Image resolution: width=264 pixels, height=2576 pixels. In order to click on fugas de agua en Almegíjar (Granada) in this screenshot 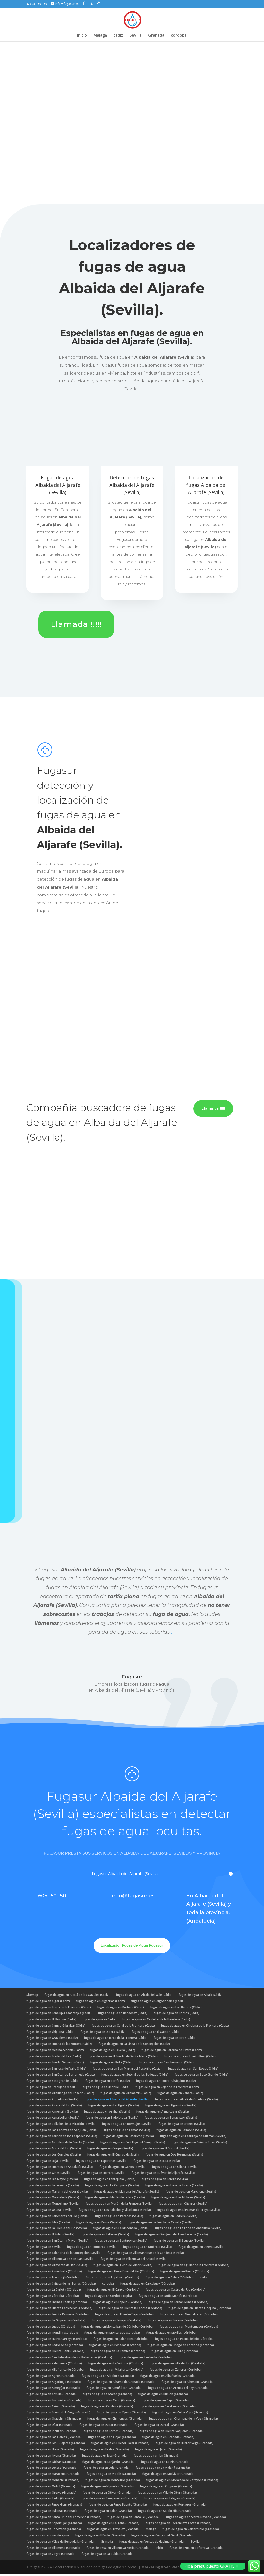, I will do `click(53, 2390)`.